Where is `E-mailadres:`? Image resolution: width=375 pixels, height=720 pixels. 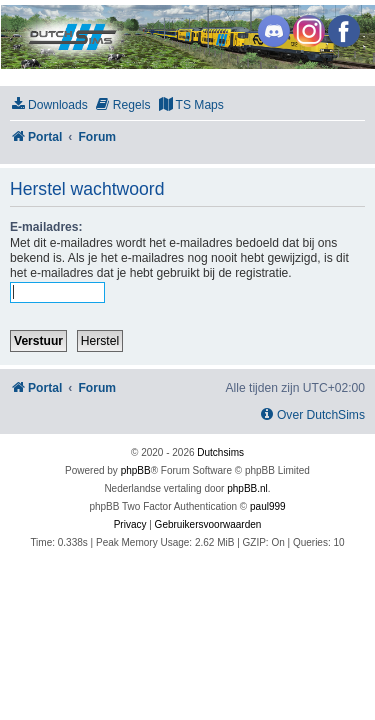
E-mailadres: is located at coordinates (46, 227).